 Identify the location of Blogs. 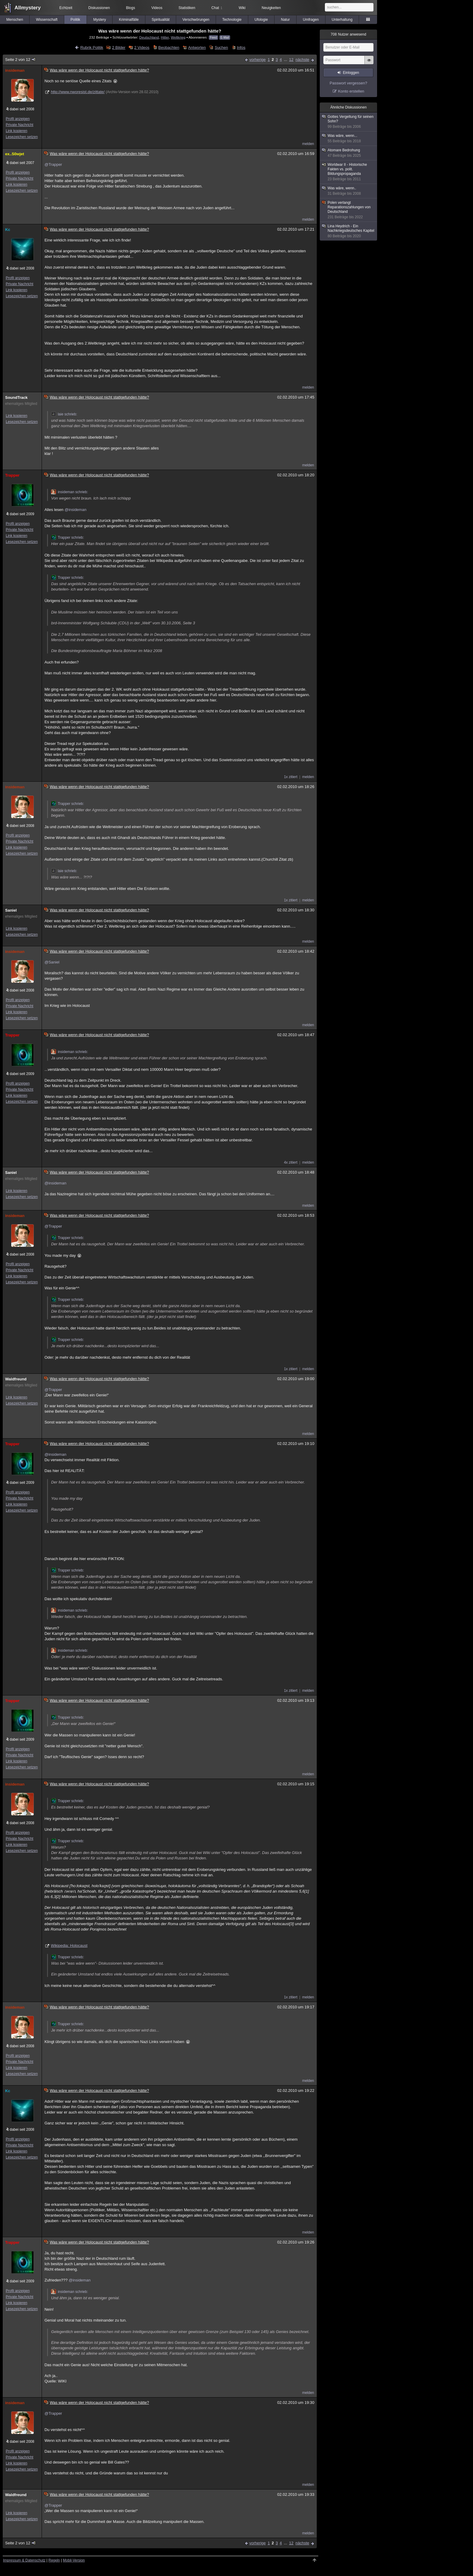
(130, 8).